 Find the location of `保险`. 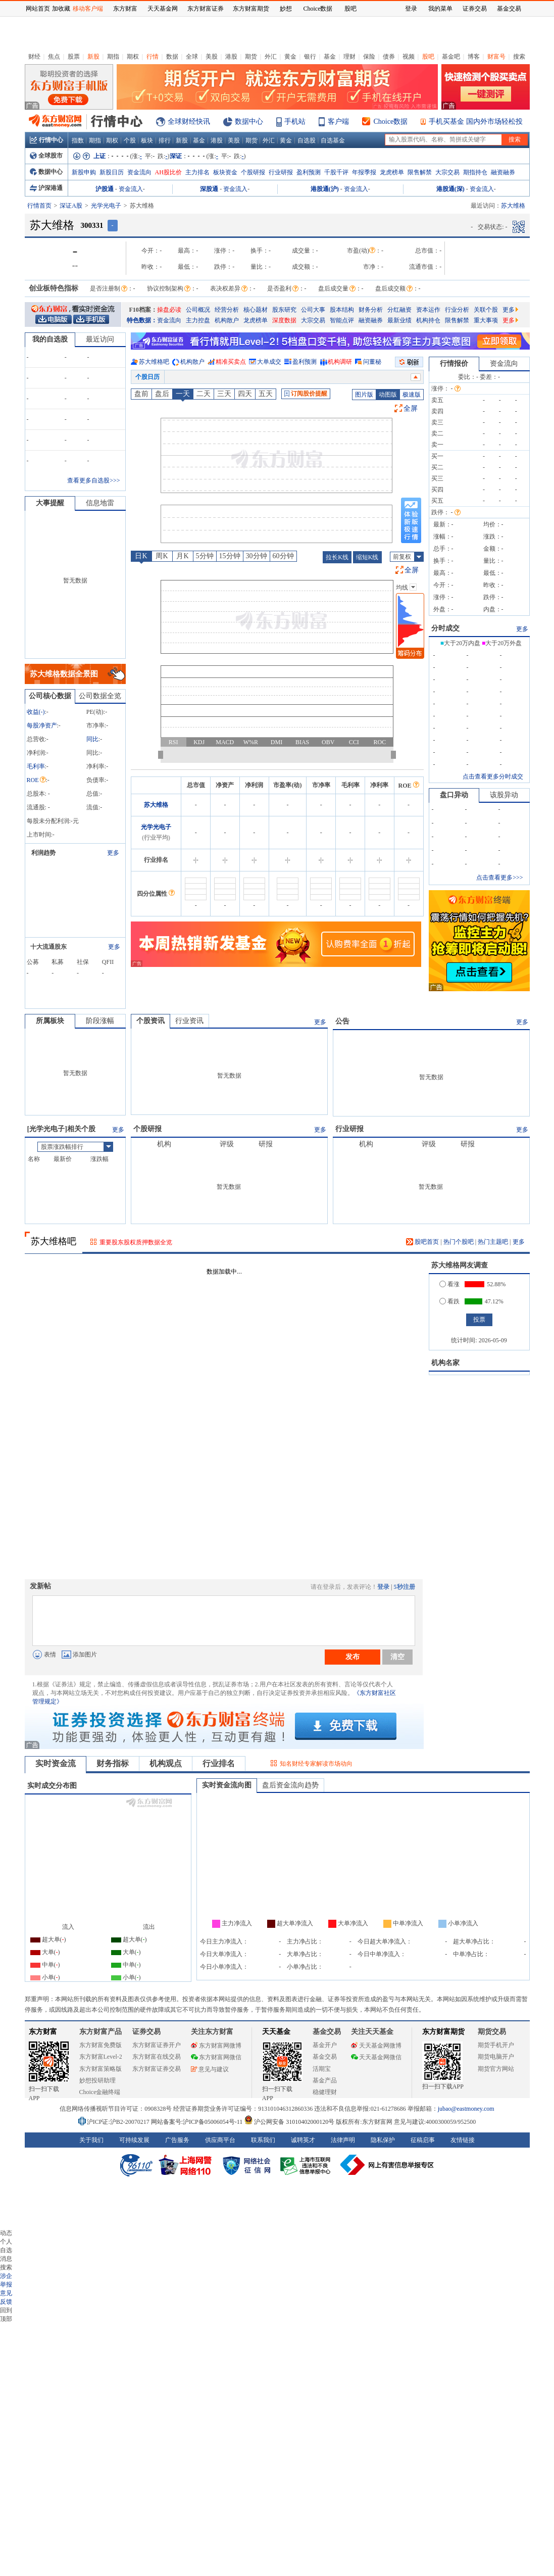

保险 is located at coordinates (369, 56).